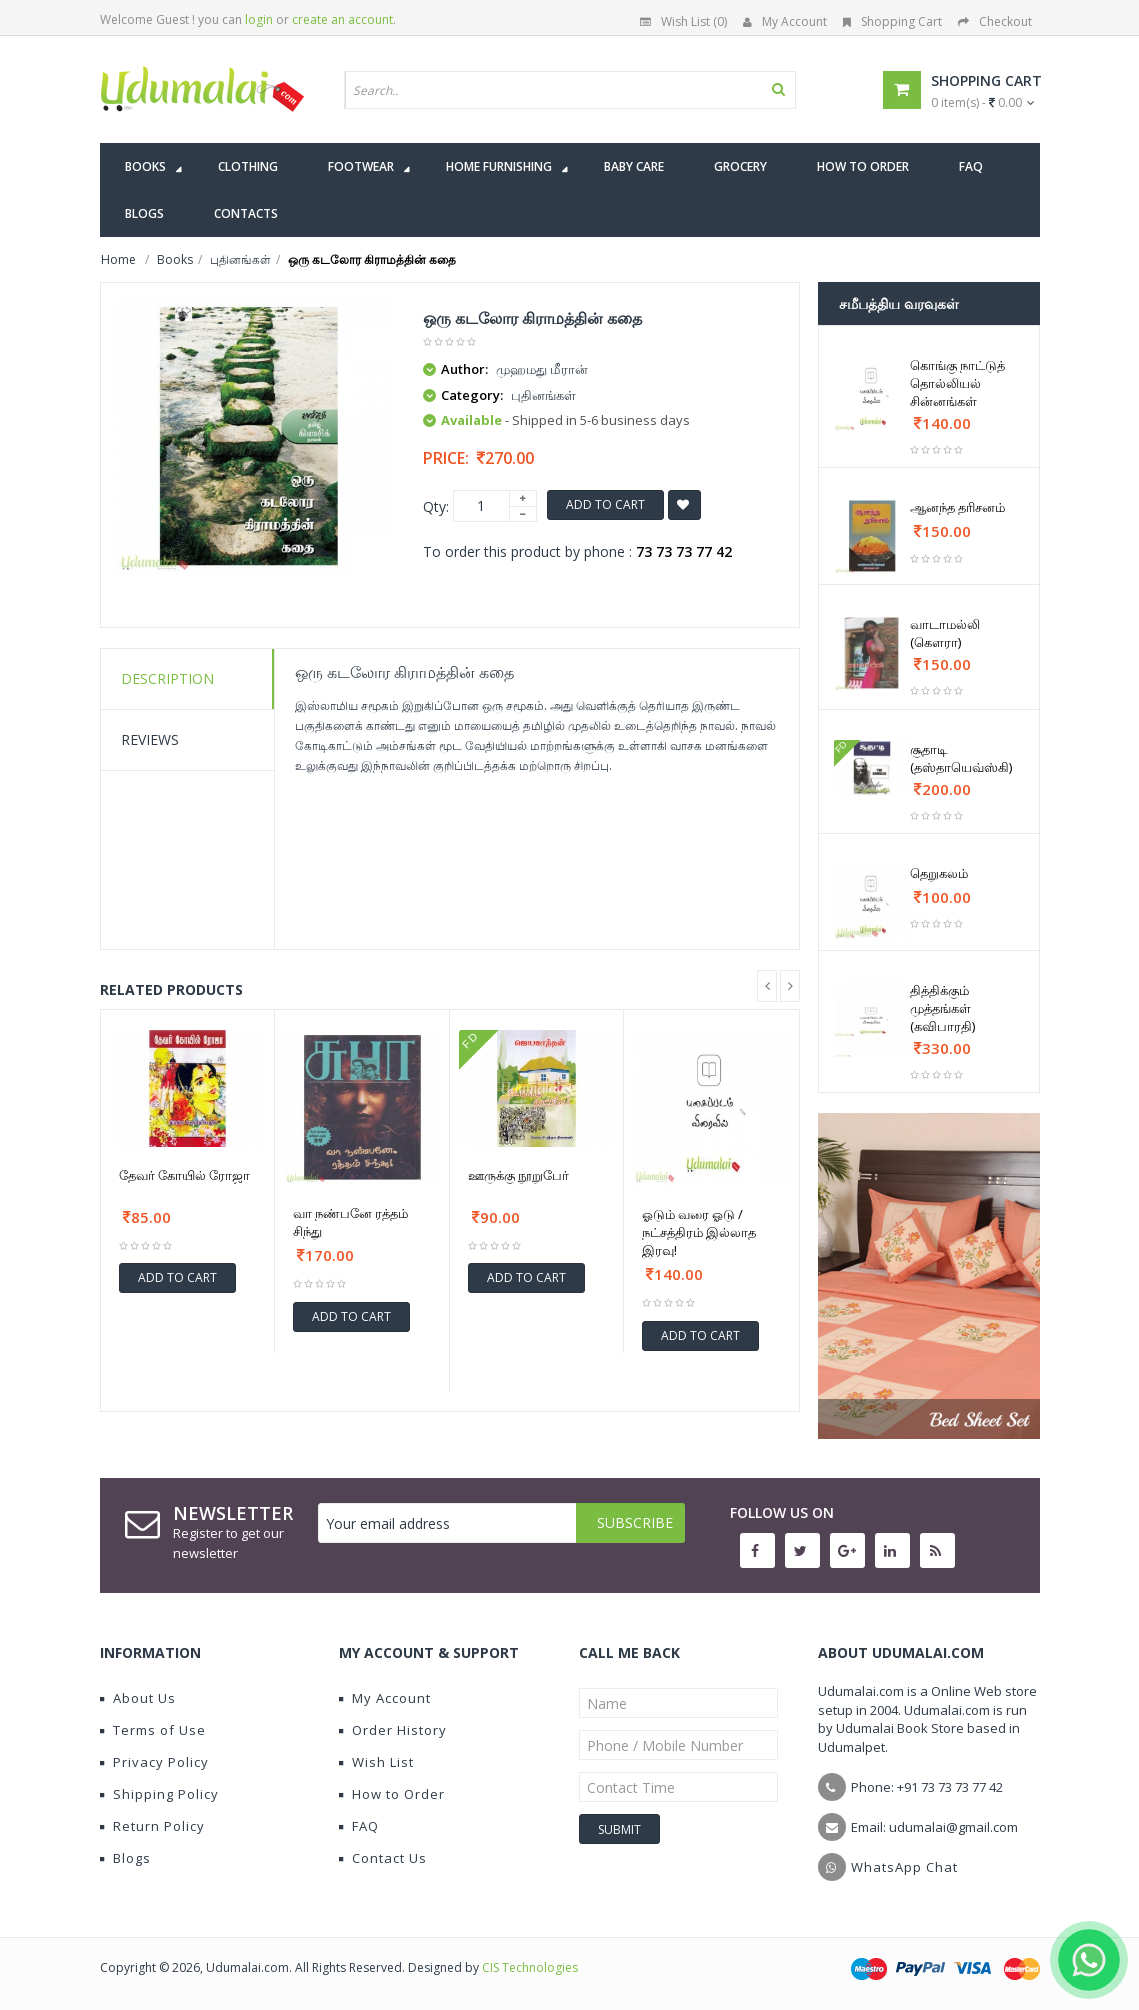  What do you see at coordinates (350, 1222) in the screenshot?
I see `வா நண்பனே ரத்தம் சிந்து` at bounding box center [350, 1222].